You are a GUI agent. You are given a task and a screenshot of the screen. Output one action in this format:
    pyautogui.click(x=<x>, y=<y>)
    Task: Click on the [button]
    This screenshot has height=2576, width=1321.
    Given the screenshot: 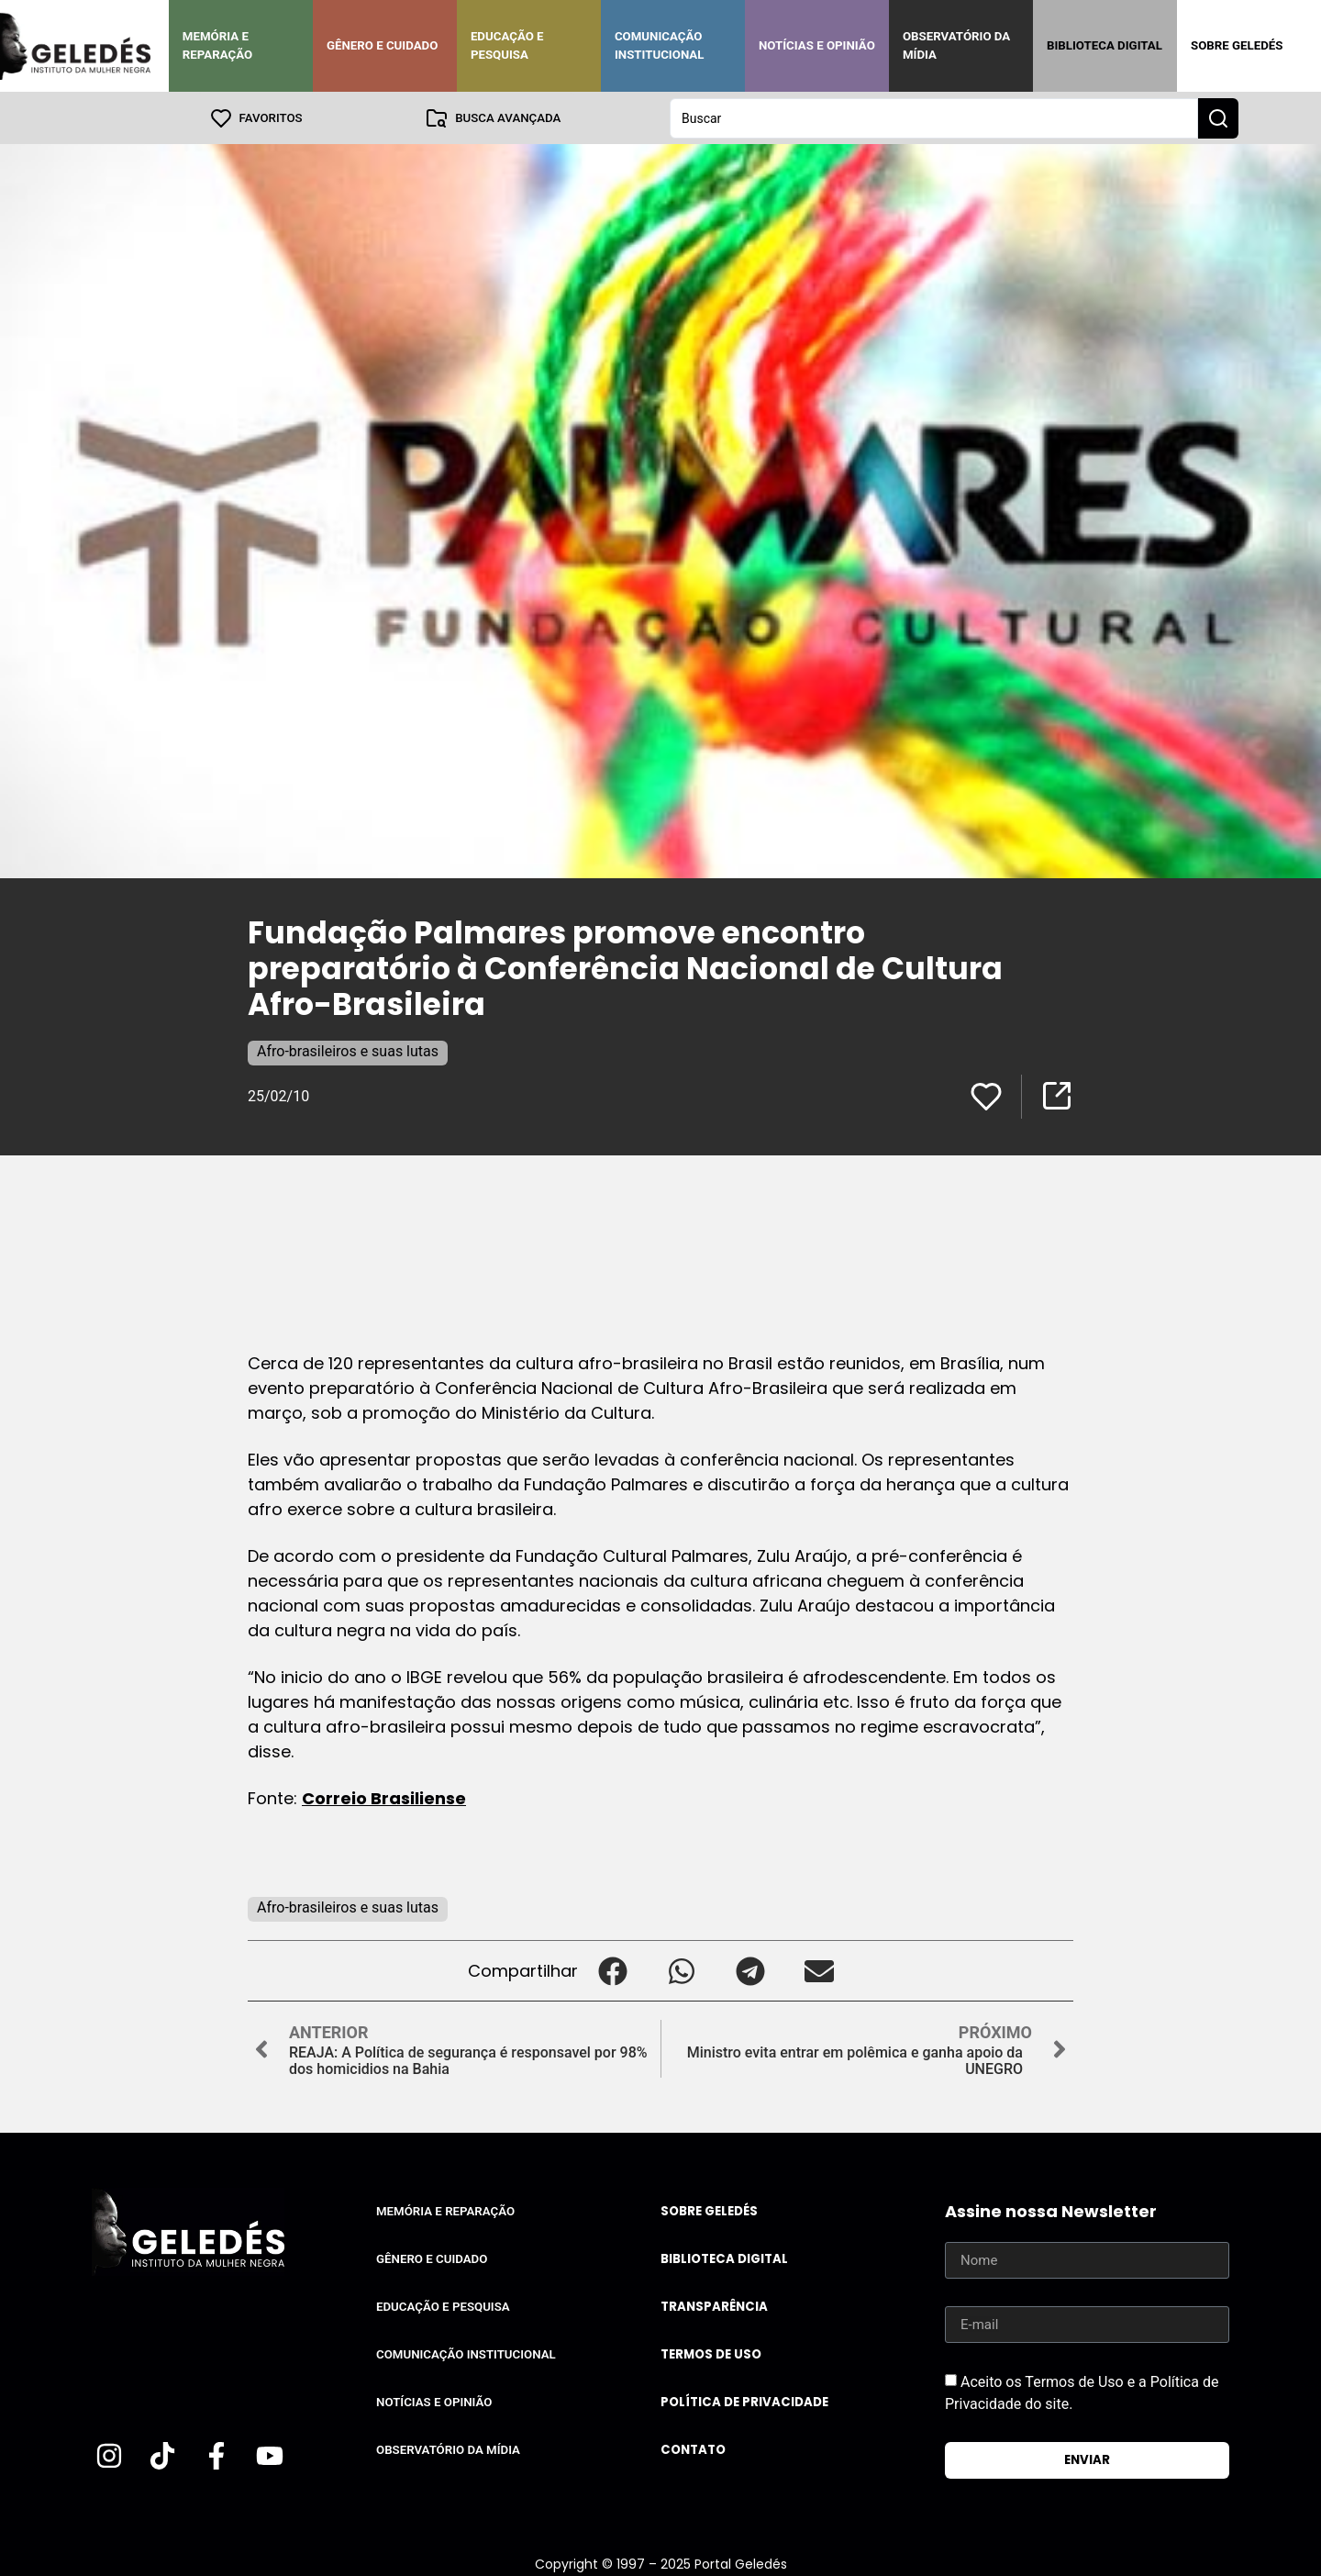 What is the action you would take?
    pyautogui.click(x=612, y=1970)
    